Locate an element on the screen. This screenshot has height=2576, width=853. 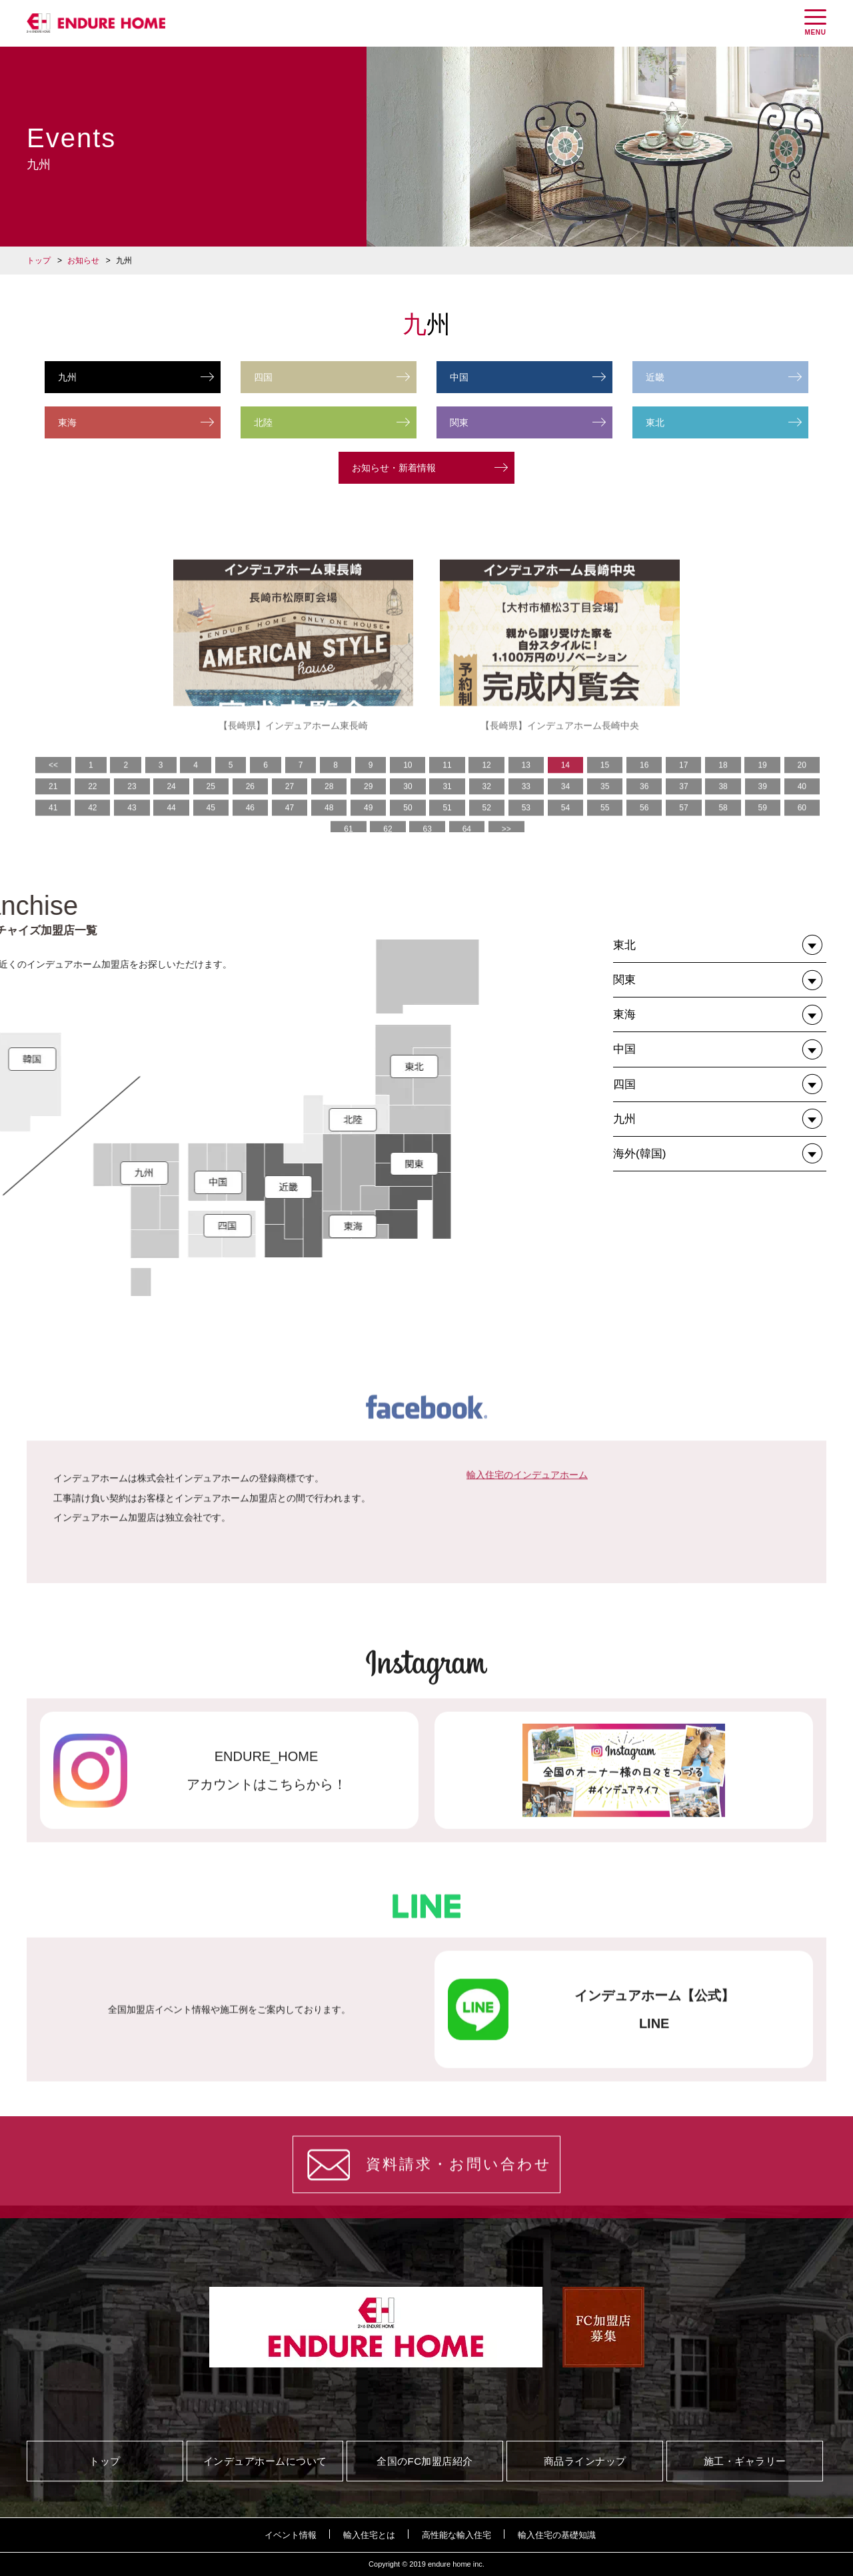
13 is located at coordinates (526, 804).